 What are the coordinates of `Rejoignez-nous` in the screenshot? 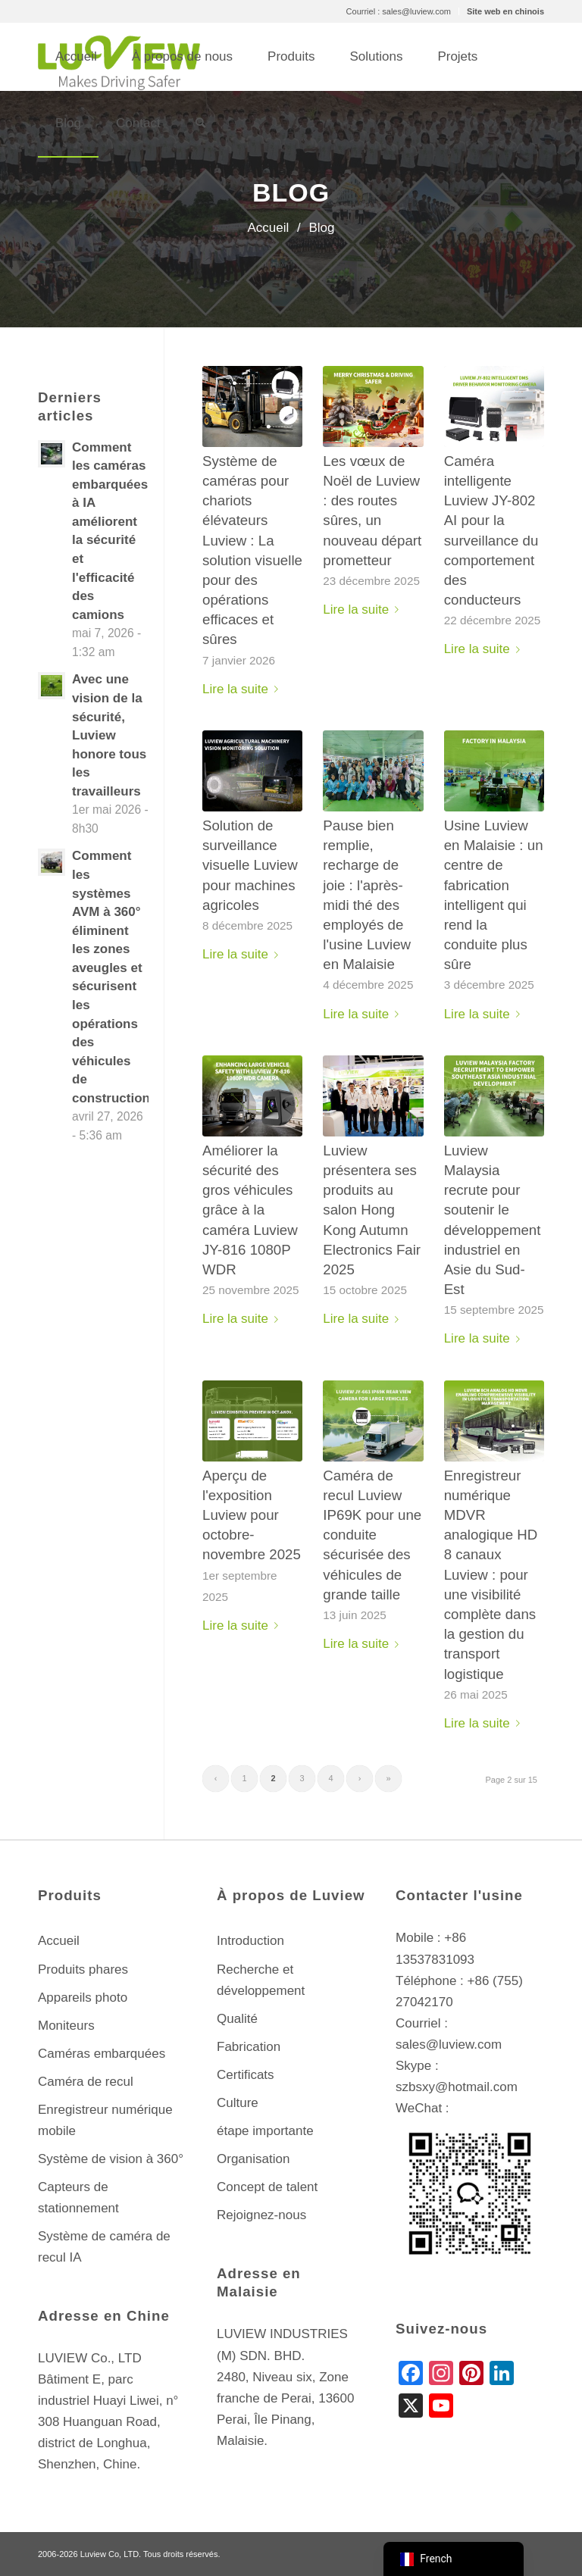 It's located at (261, 2215).